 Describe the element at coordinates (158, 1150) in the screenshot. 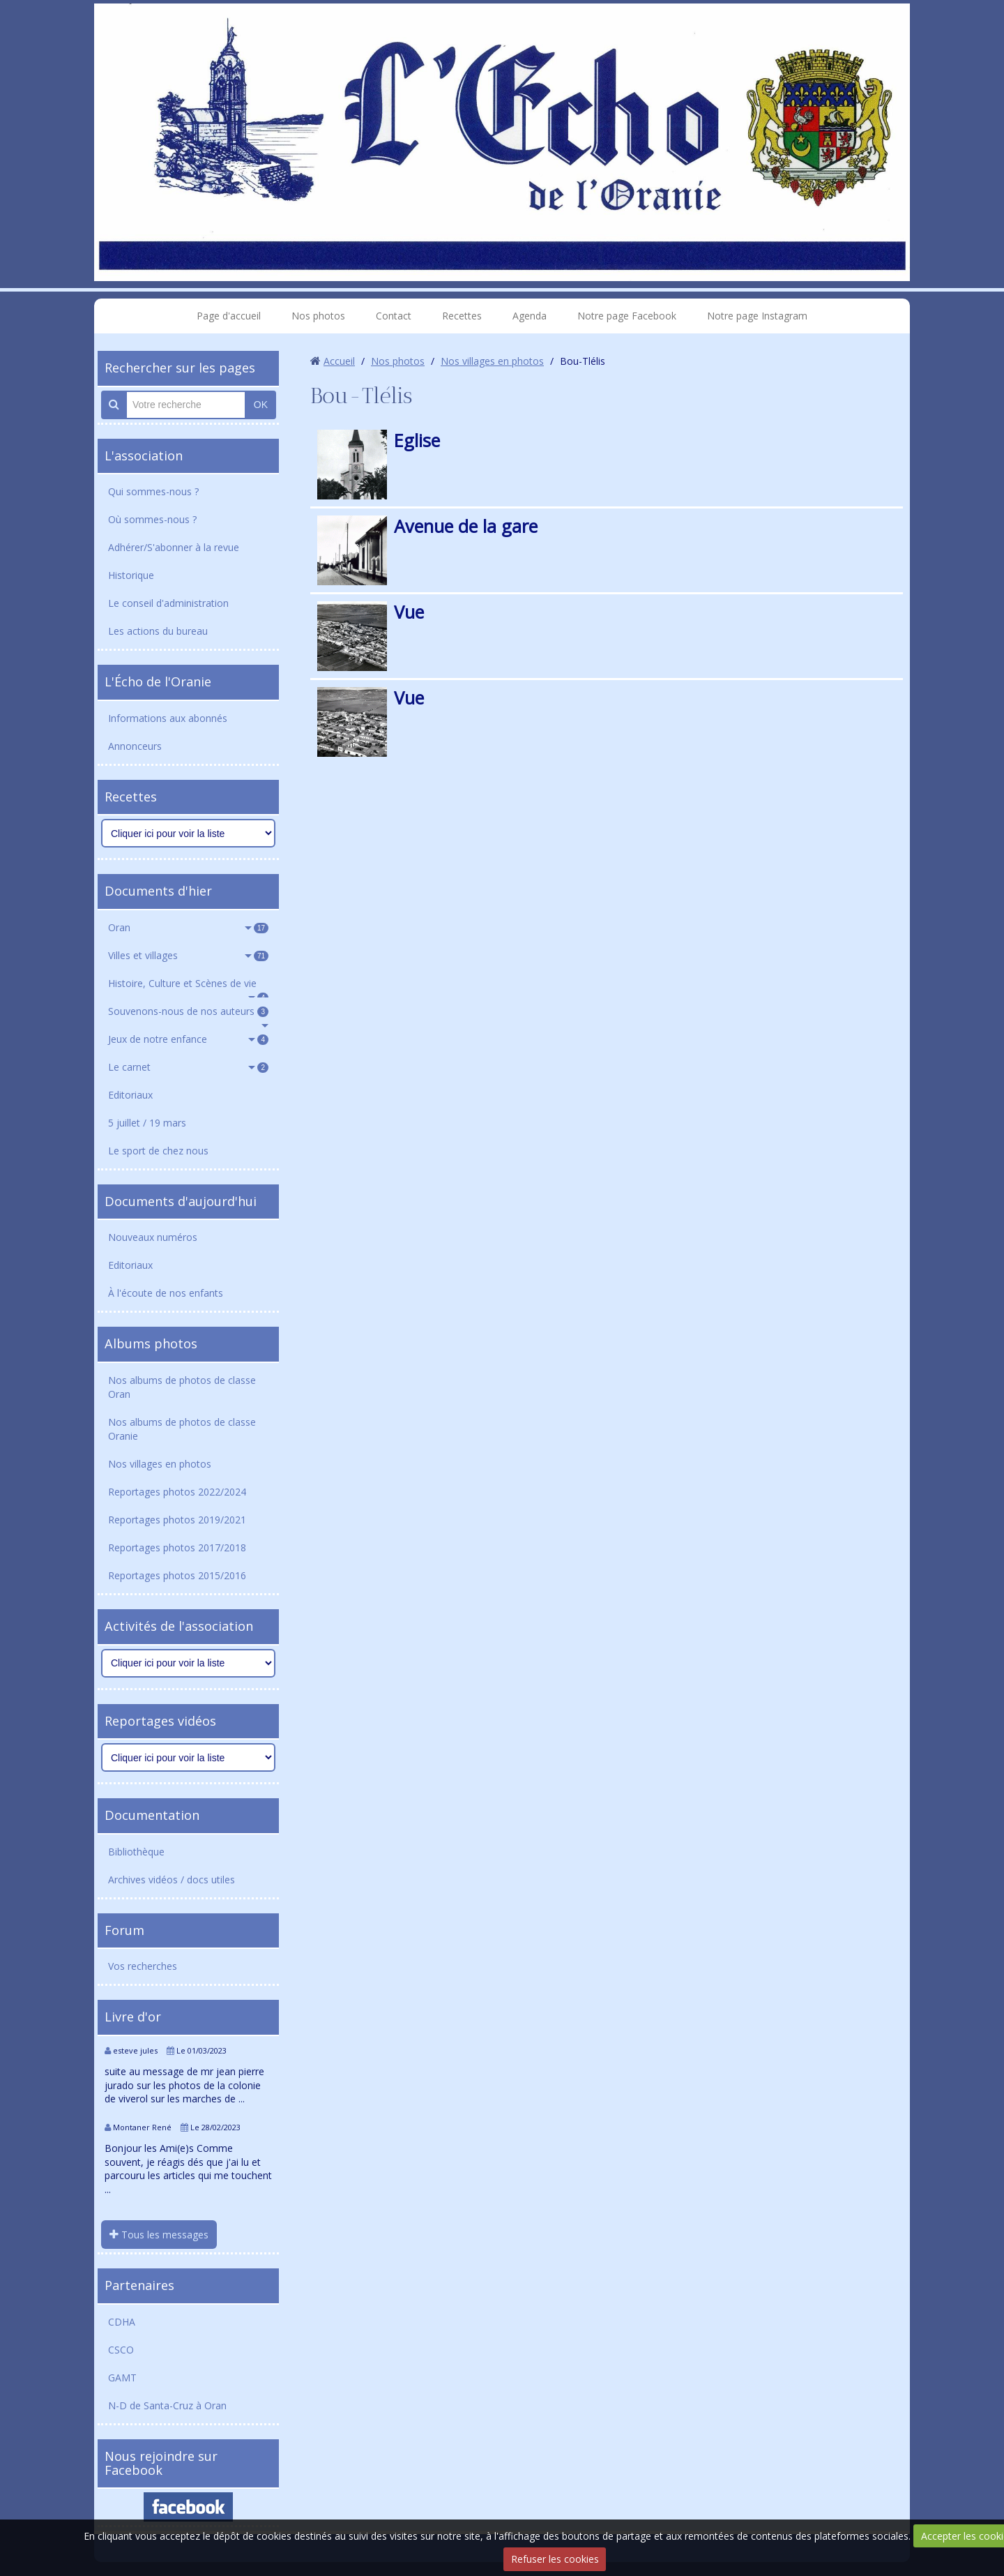

I see `Le sport de chez nous` at that location.